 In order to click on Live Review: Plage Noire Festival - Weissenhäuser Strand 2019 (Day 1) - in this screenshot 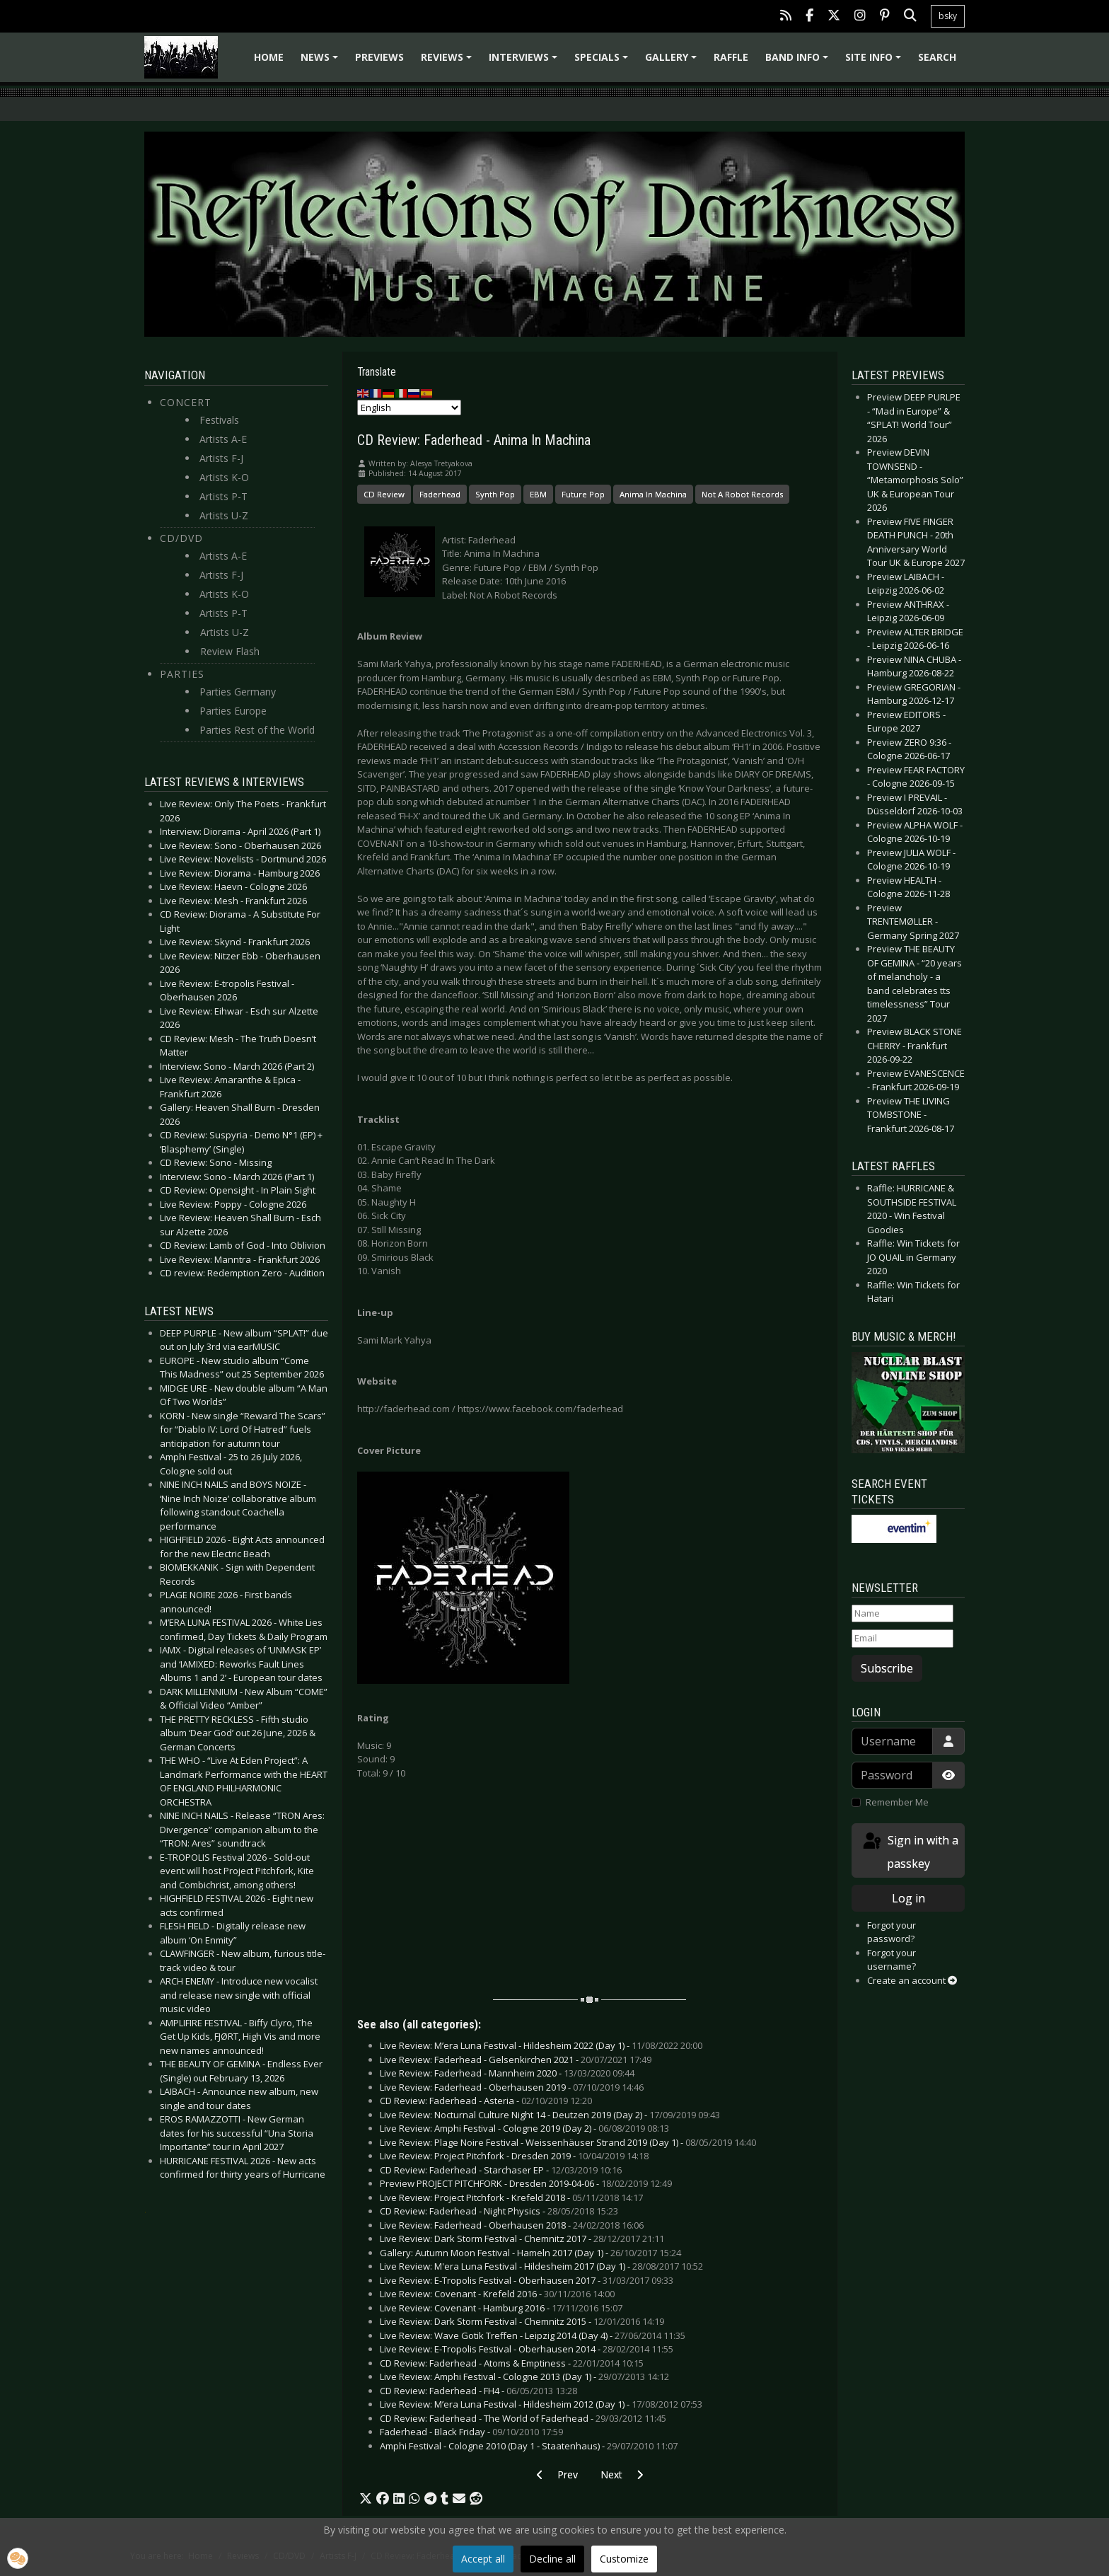, I will do `click(568, 2142)`.